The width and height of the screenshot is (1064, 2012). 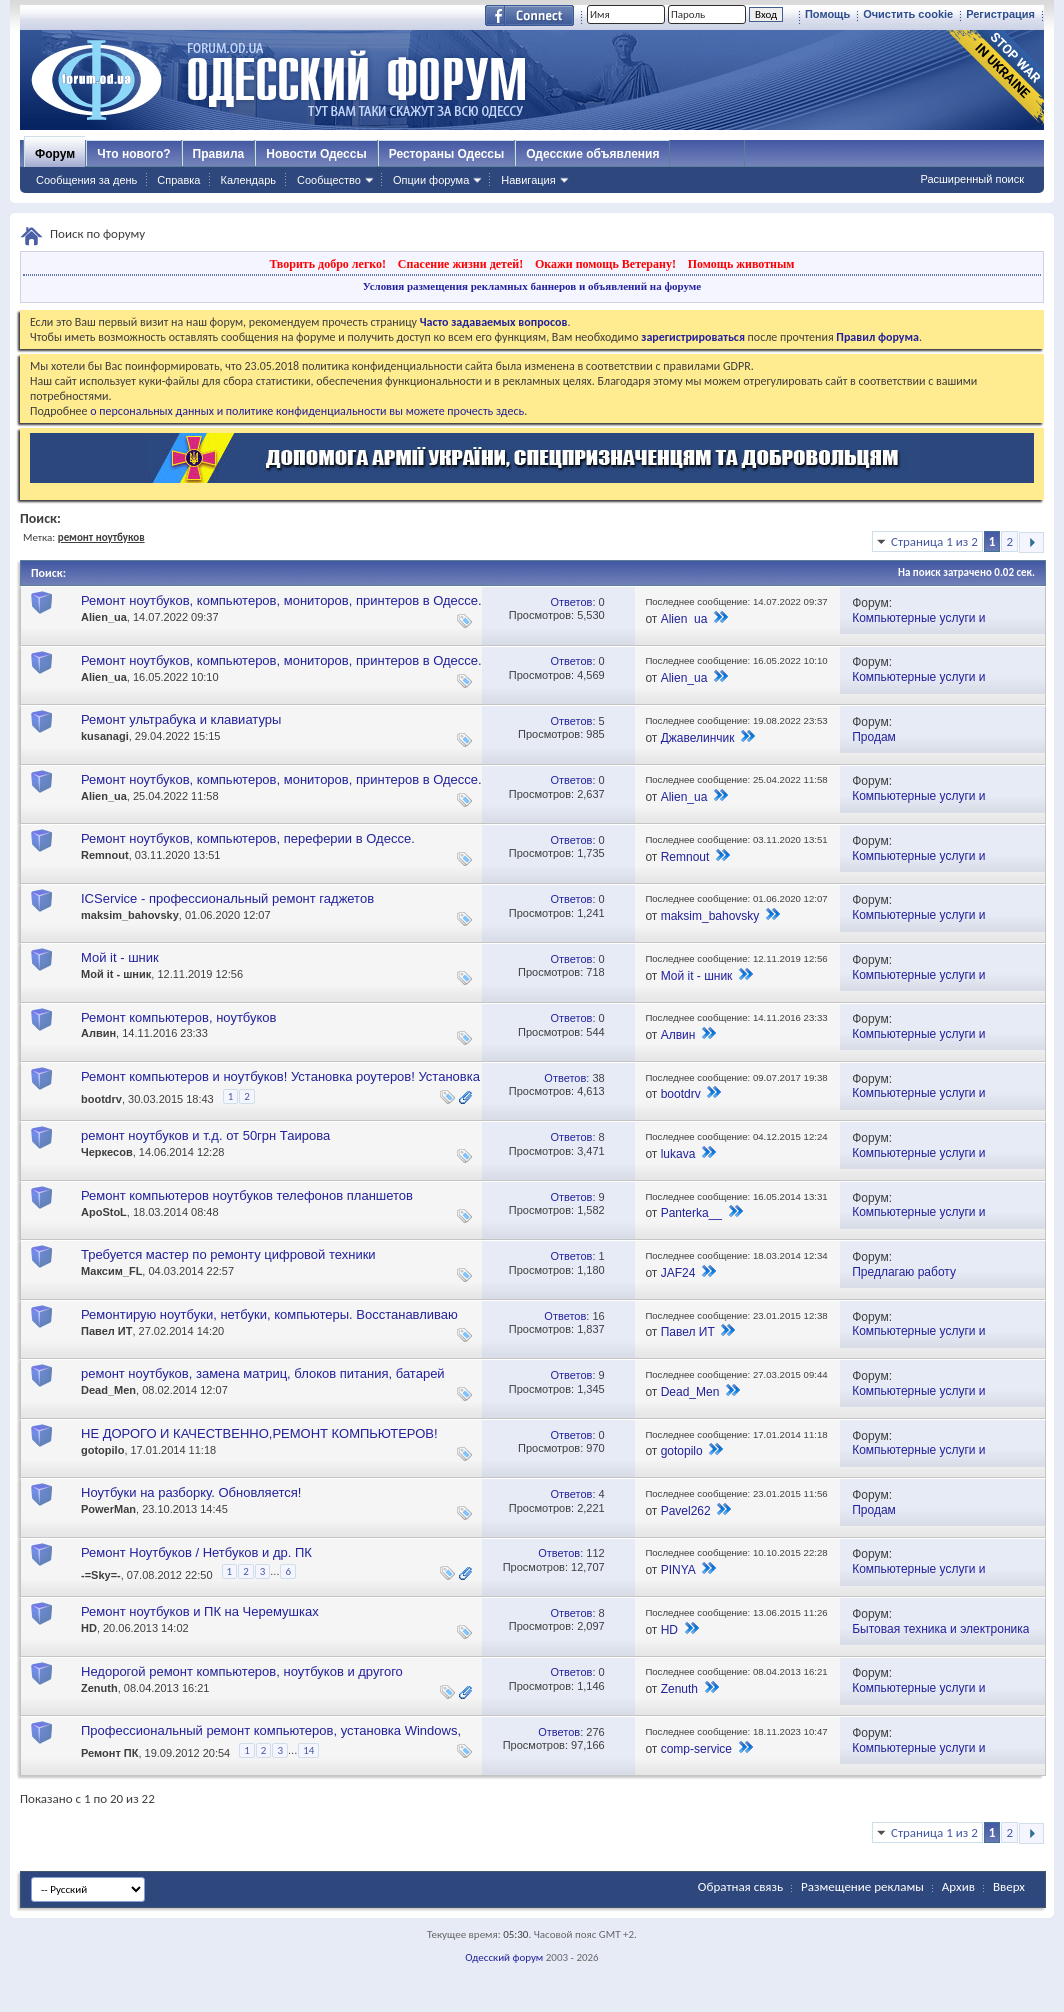 What do you see at coordinates (227, 898) in the screenshot?
I see `ICService - профессиональный ремонт гаджетов` at bounding box center [227, 898].